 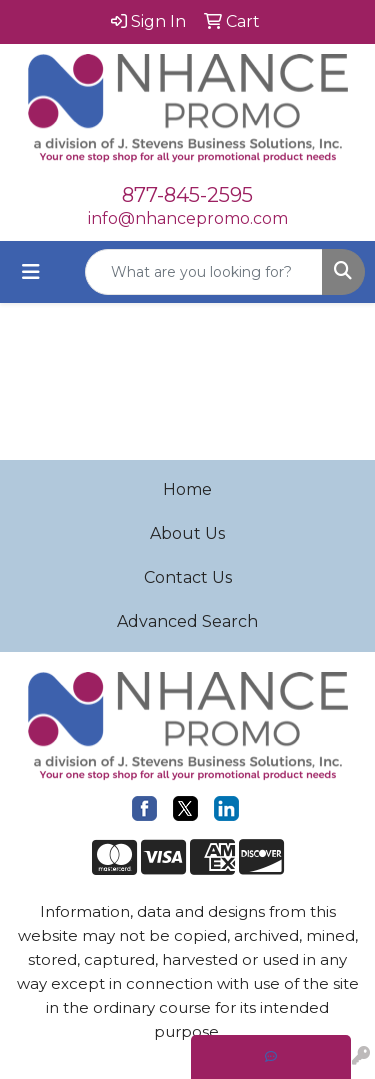 I want to click on About Us, so click(x=187, y=533).